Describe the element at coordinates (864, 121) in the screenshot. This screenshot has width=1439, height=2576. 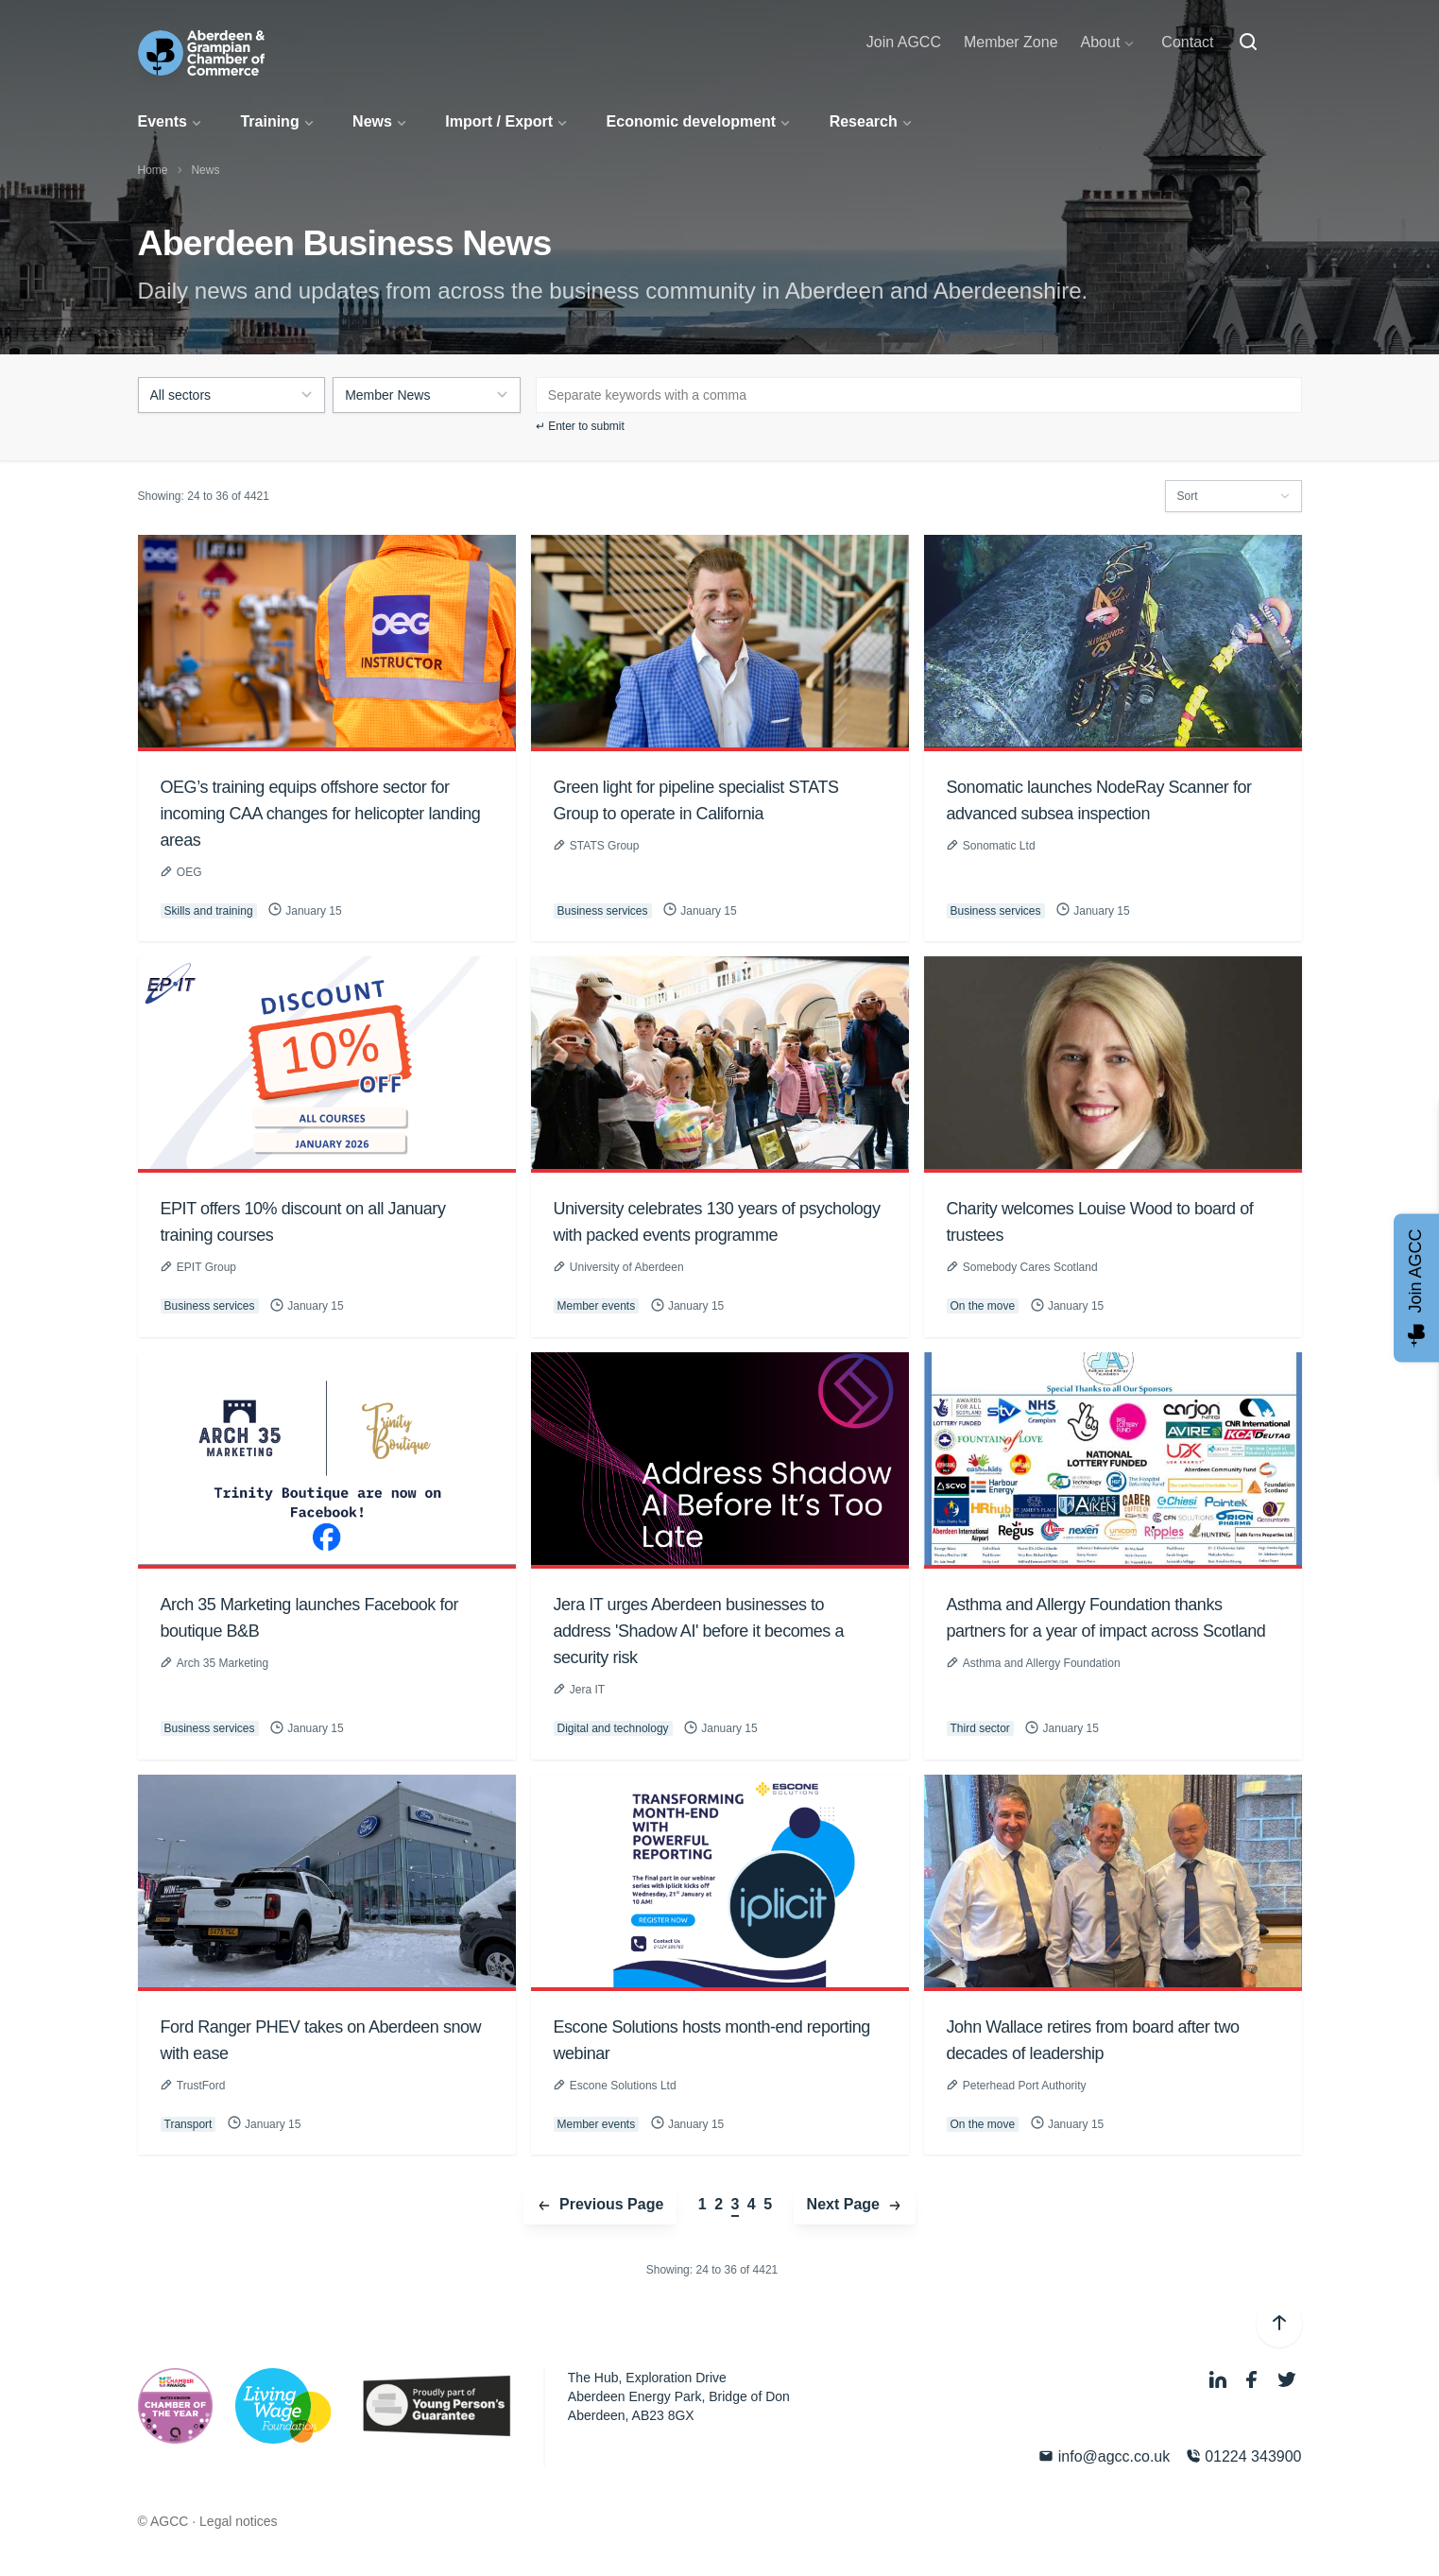
I see `Research` at that location.